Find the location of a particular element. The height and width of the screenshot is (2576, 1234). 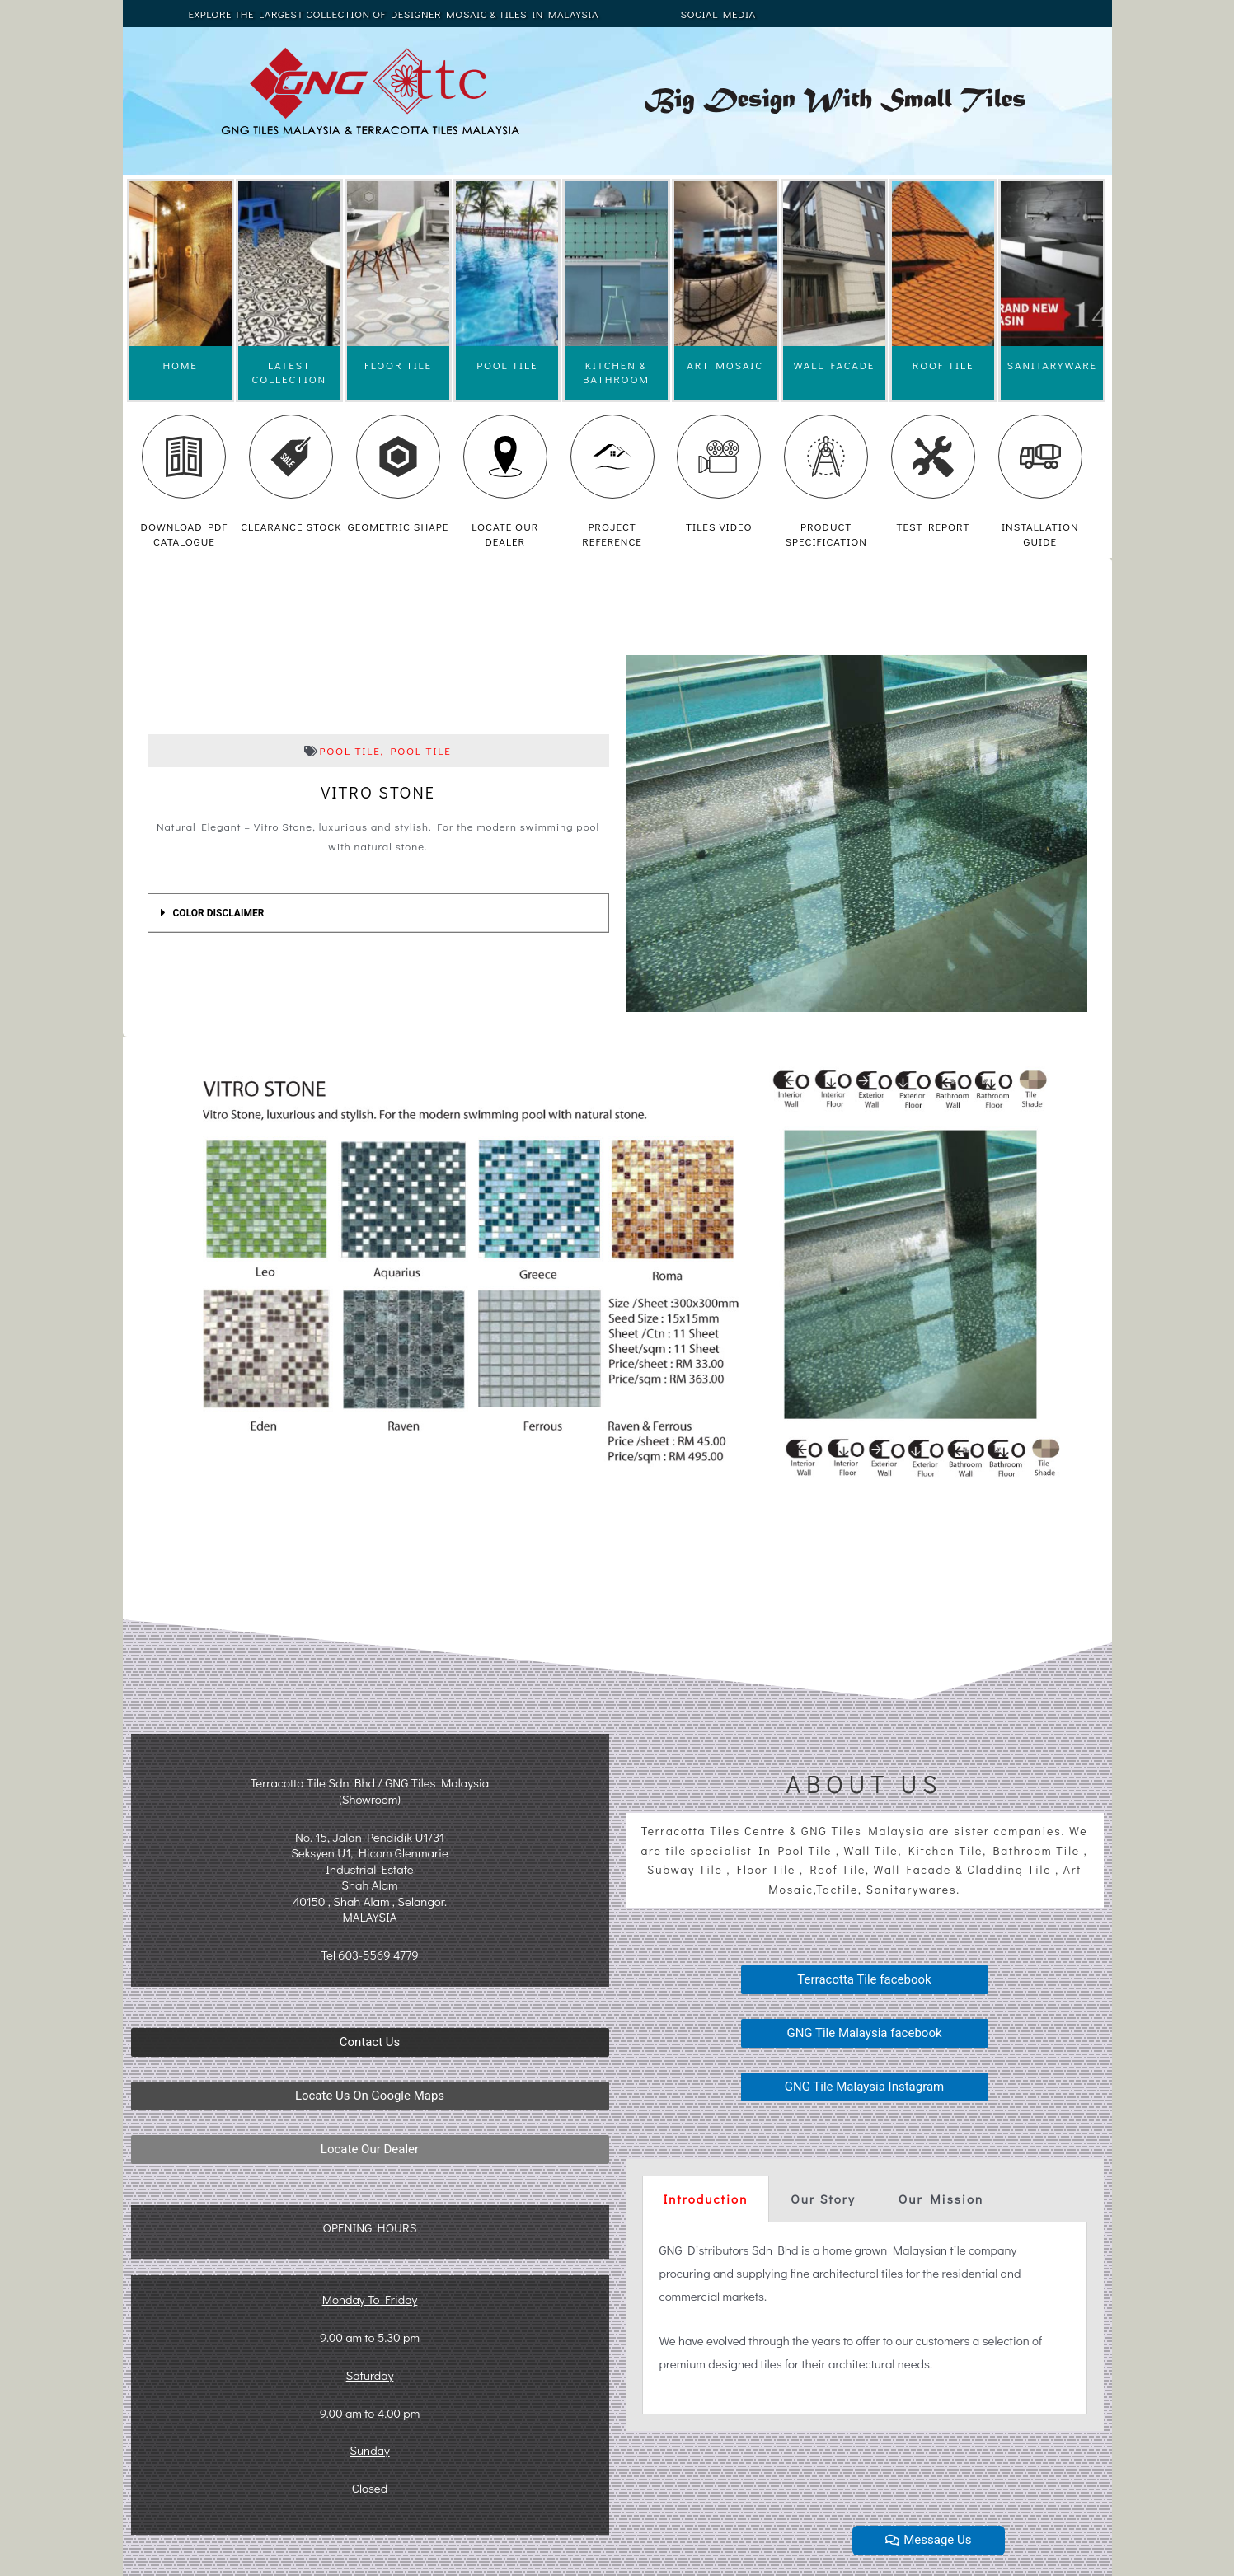

COLOR DISCLAIMER is located at coordinates (219, 913).